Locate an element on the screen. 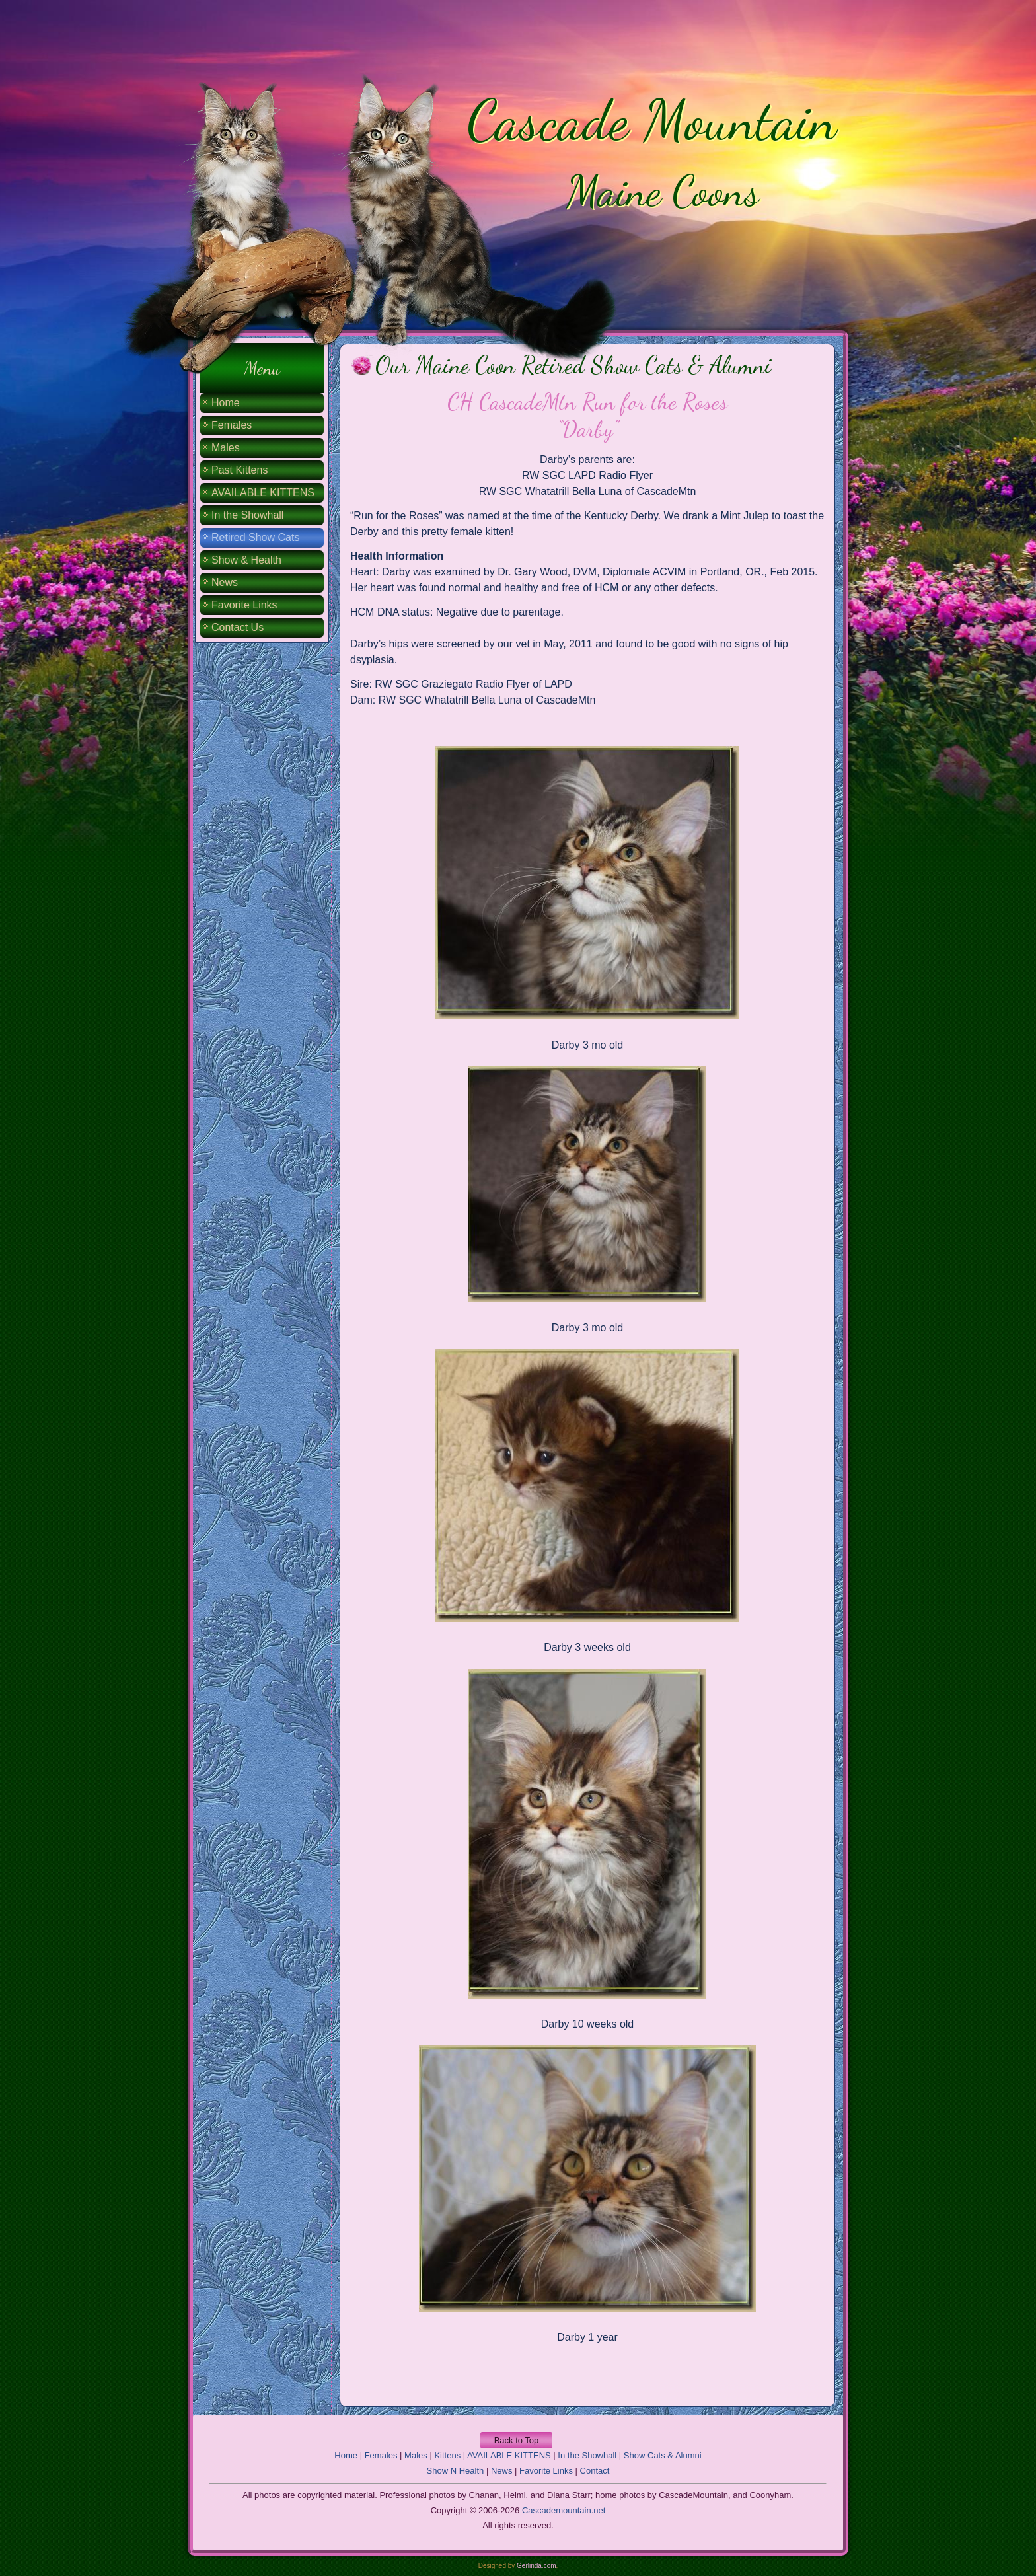 The width and height of the screenshot is (1036, 2576). Favorite Links is located at coordinates (244, 604).